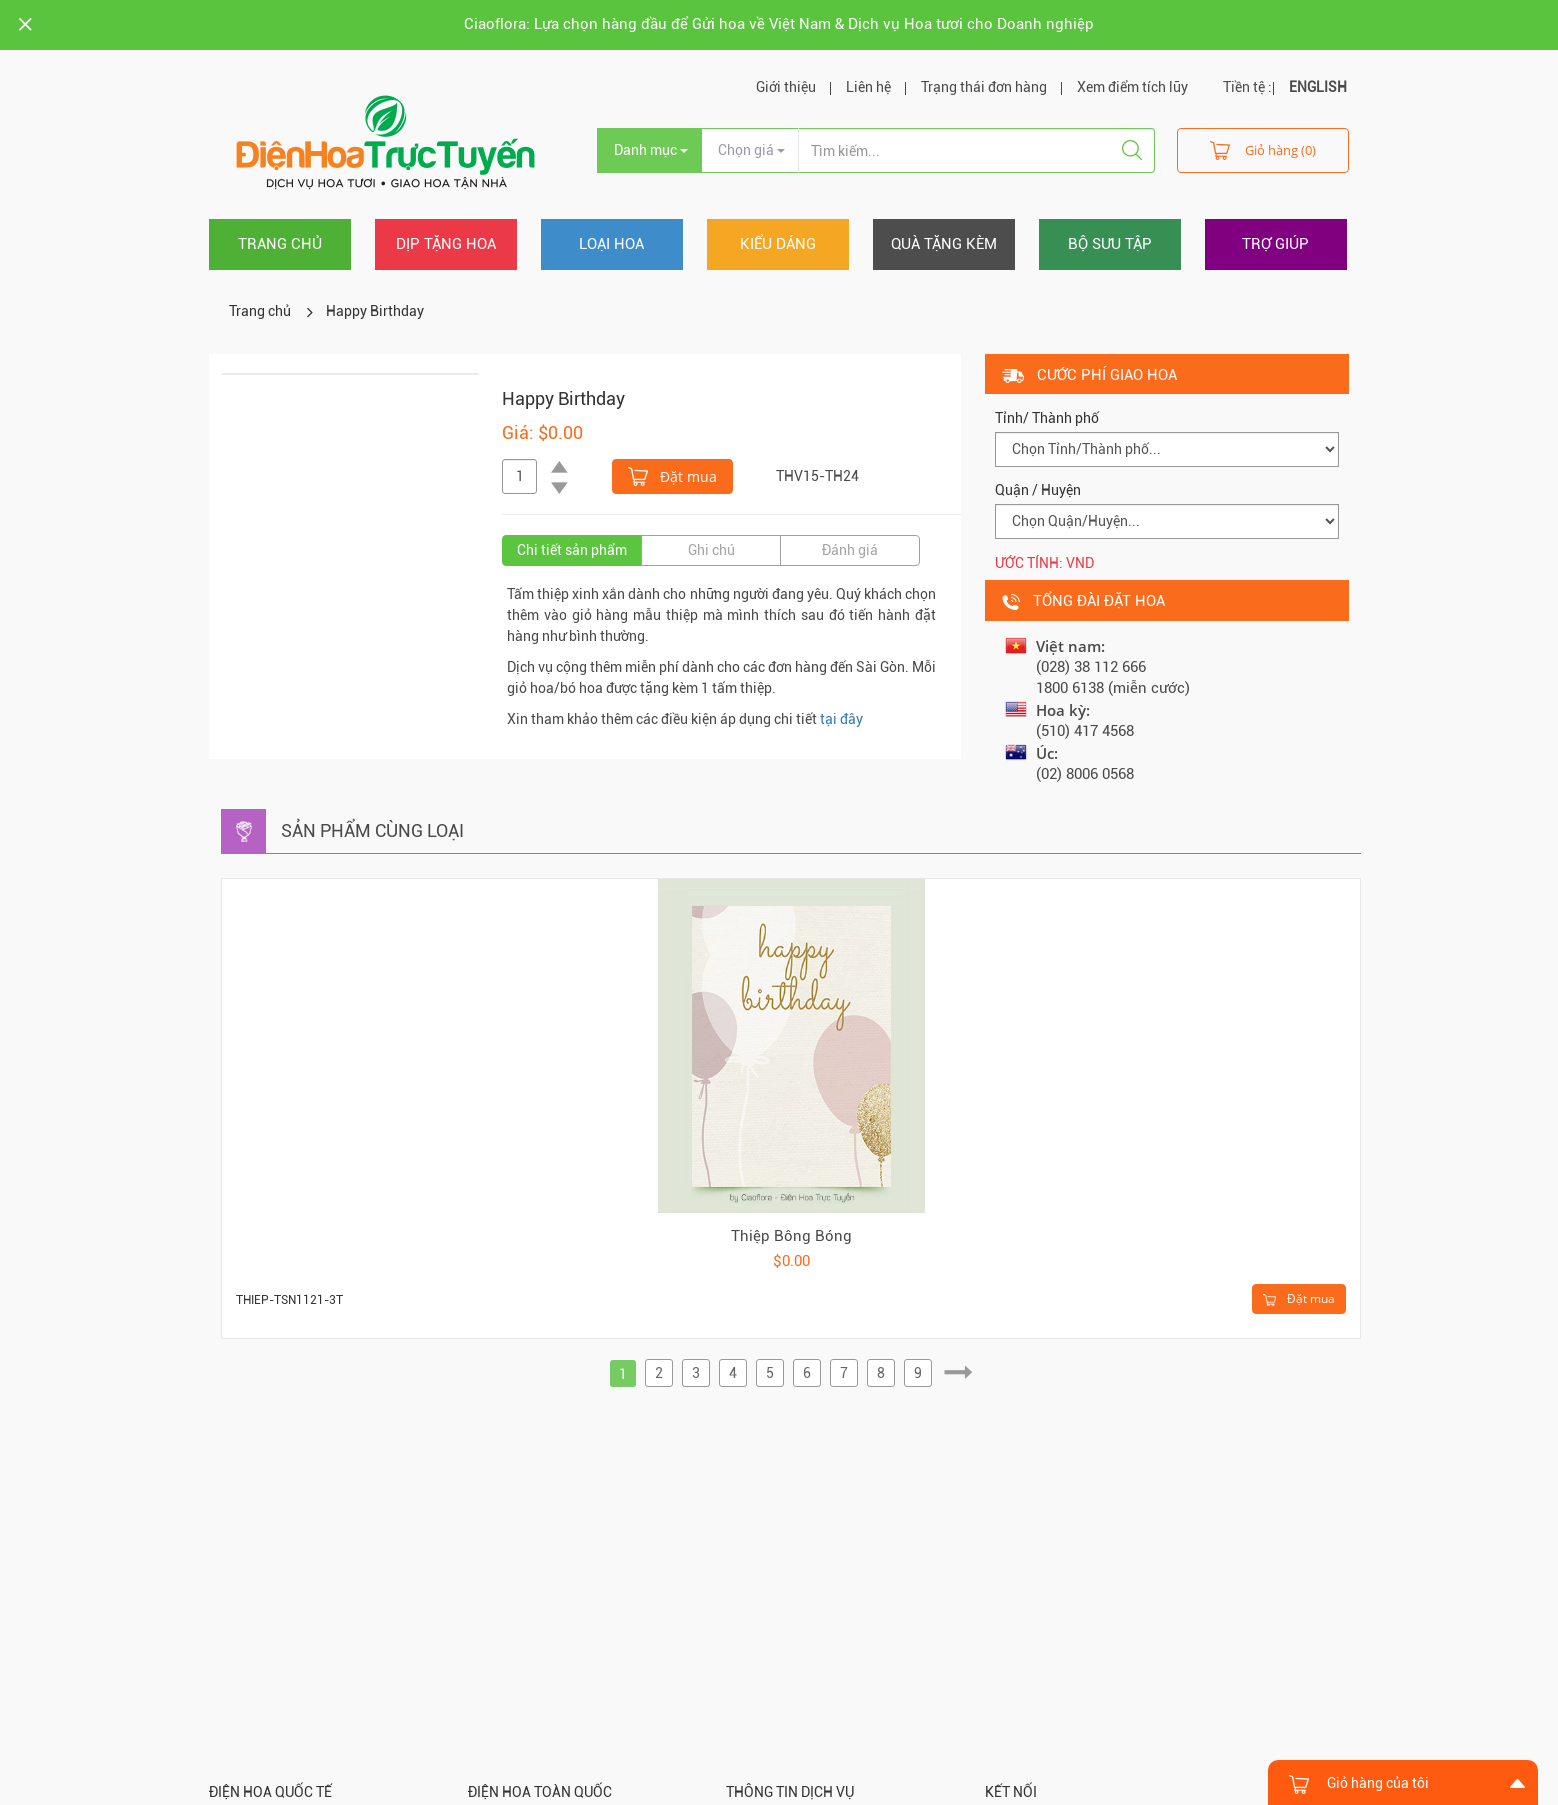 This screenshot has width=1558, height=1805. Describe the element at coordinates (841, 719) in the screenshot. I see `tại đây` at that location.